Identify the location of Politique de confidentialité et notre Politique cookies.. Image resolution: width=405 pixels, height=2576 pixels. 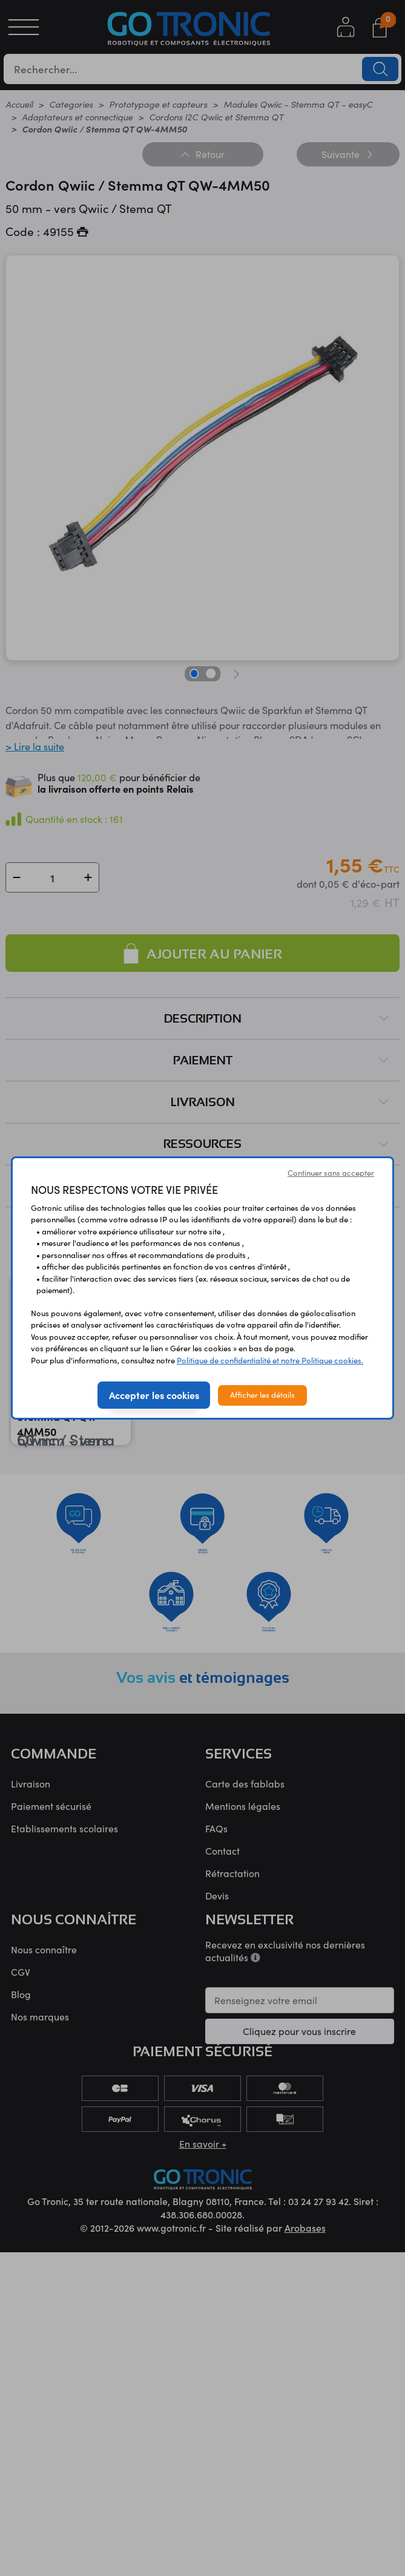
(270, 1360).